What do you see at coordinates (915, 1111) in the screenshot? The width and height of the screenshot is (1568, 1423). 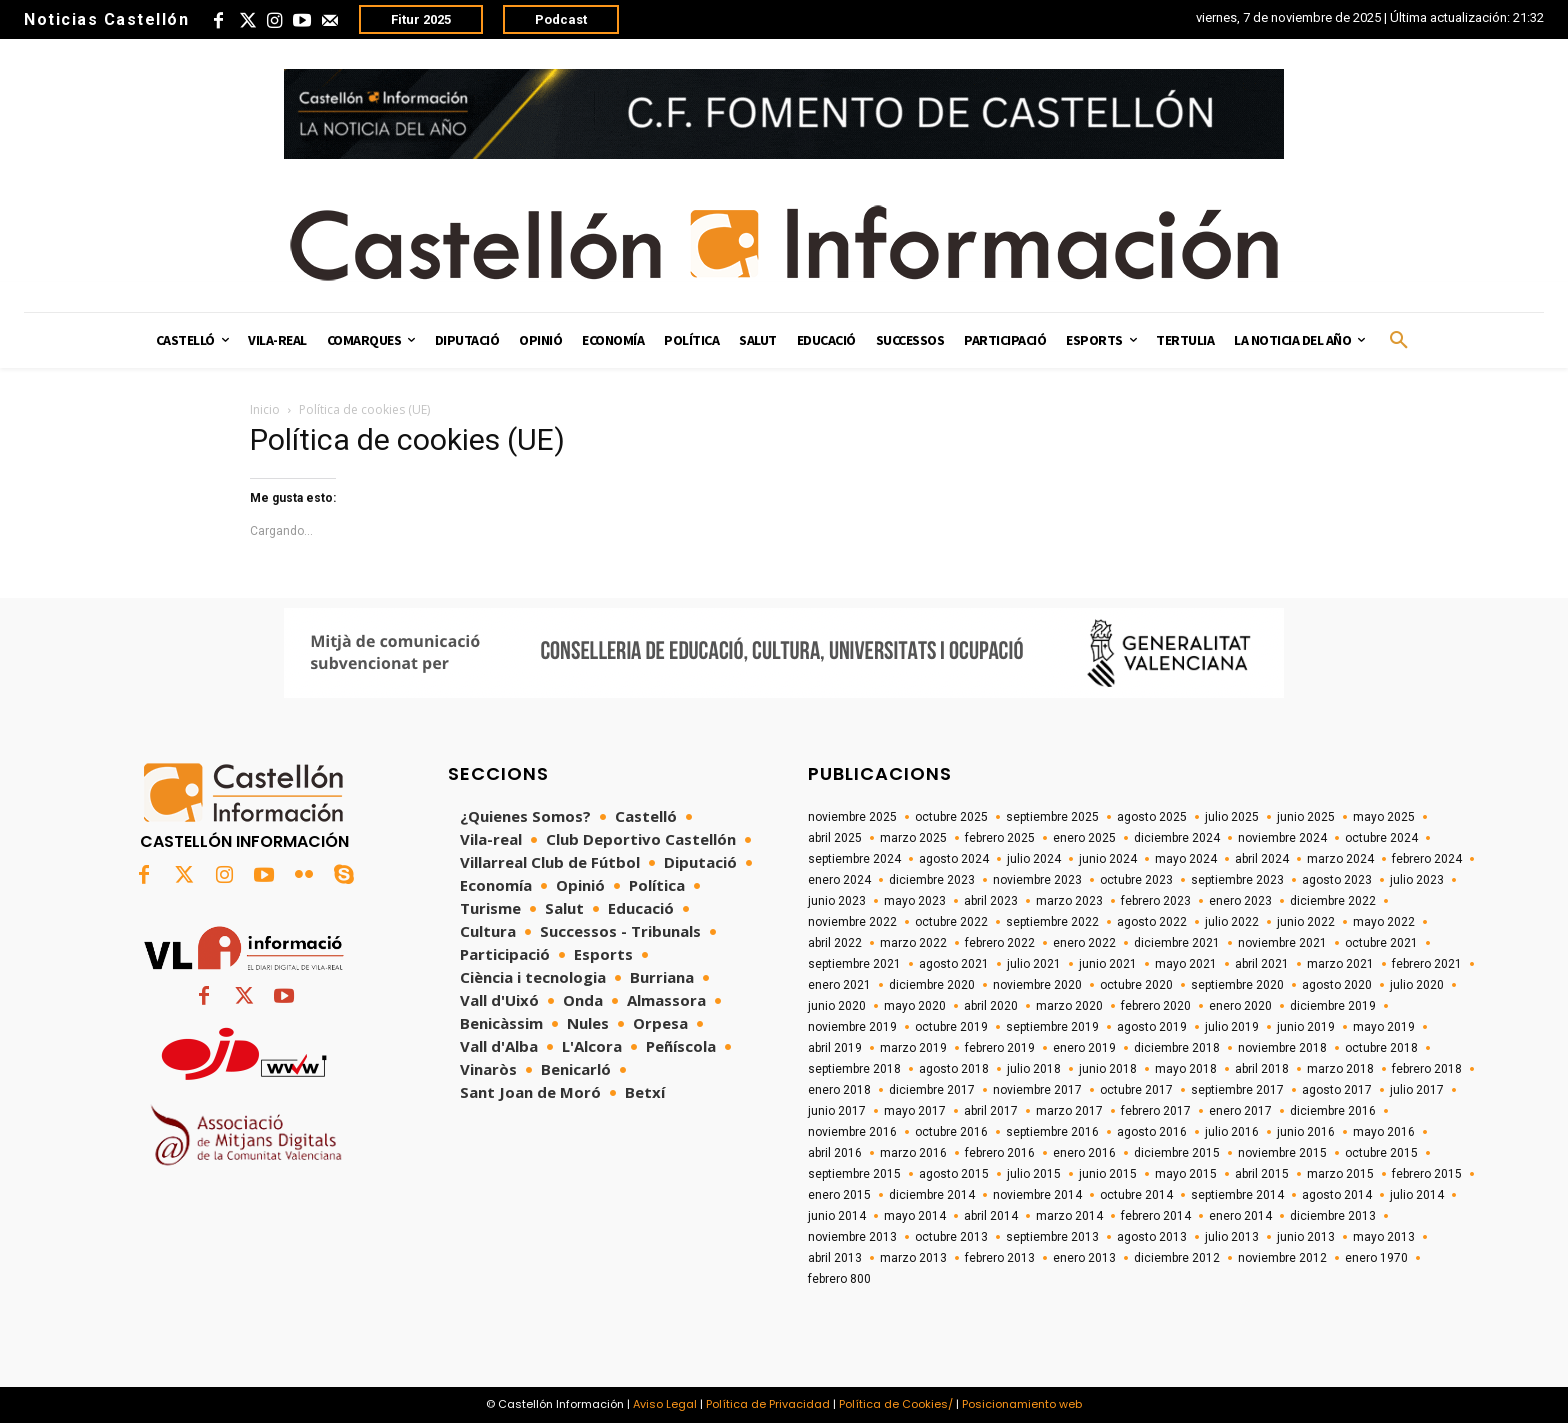 I see `mayo 2017` at bounding box center [915, 1111].